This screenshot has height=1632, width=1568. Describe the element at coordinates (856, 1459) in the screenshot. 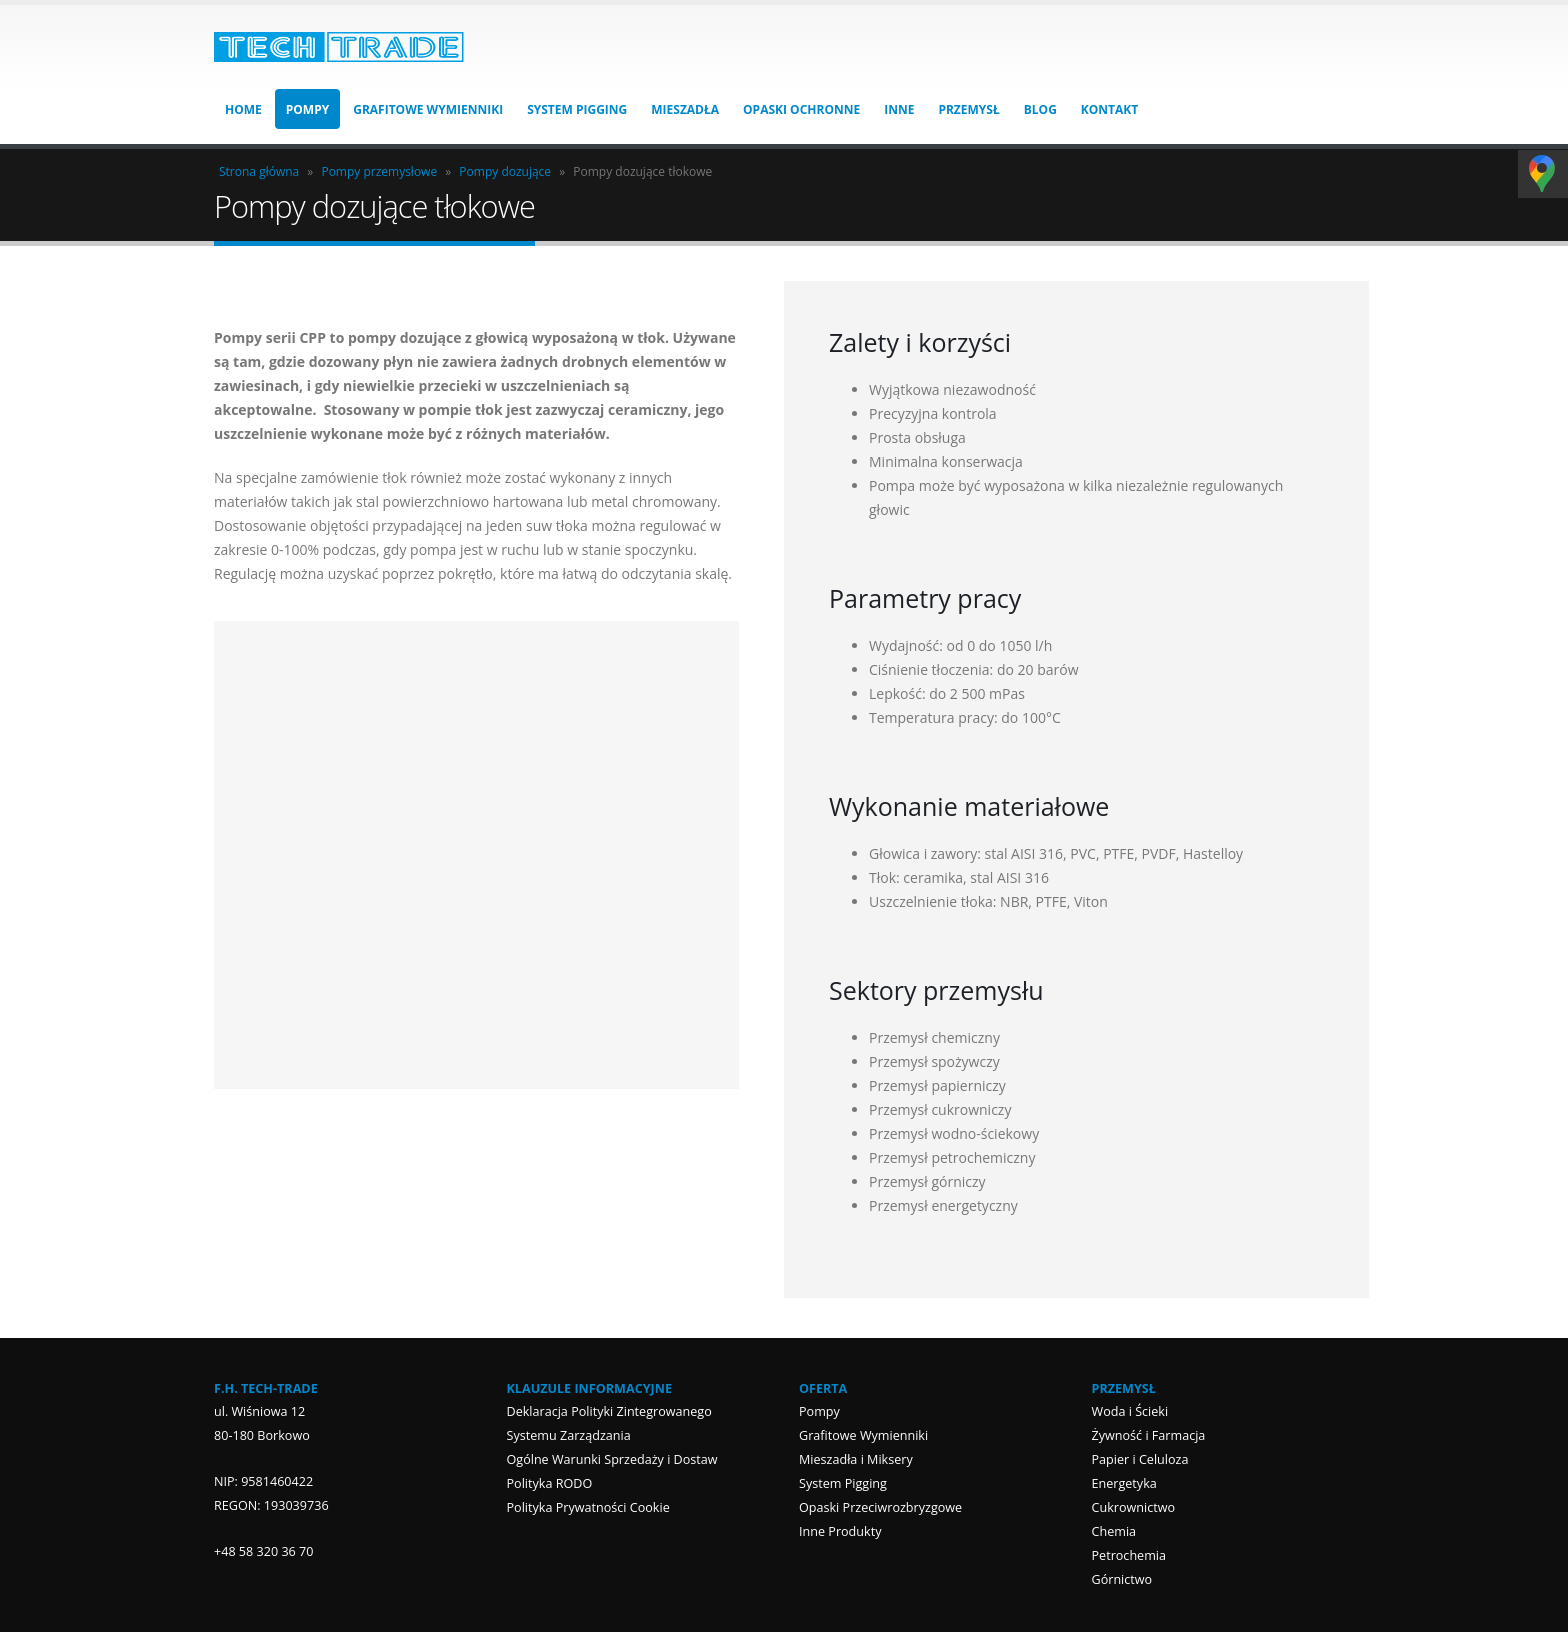

I see `Mieszadła i Miksery` at that location.